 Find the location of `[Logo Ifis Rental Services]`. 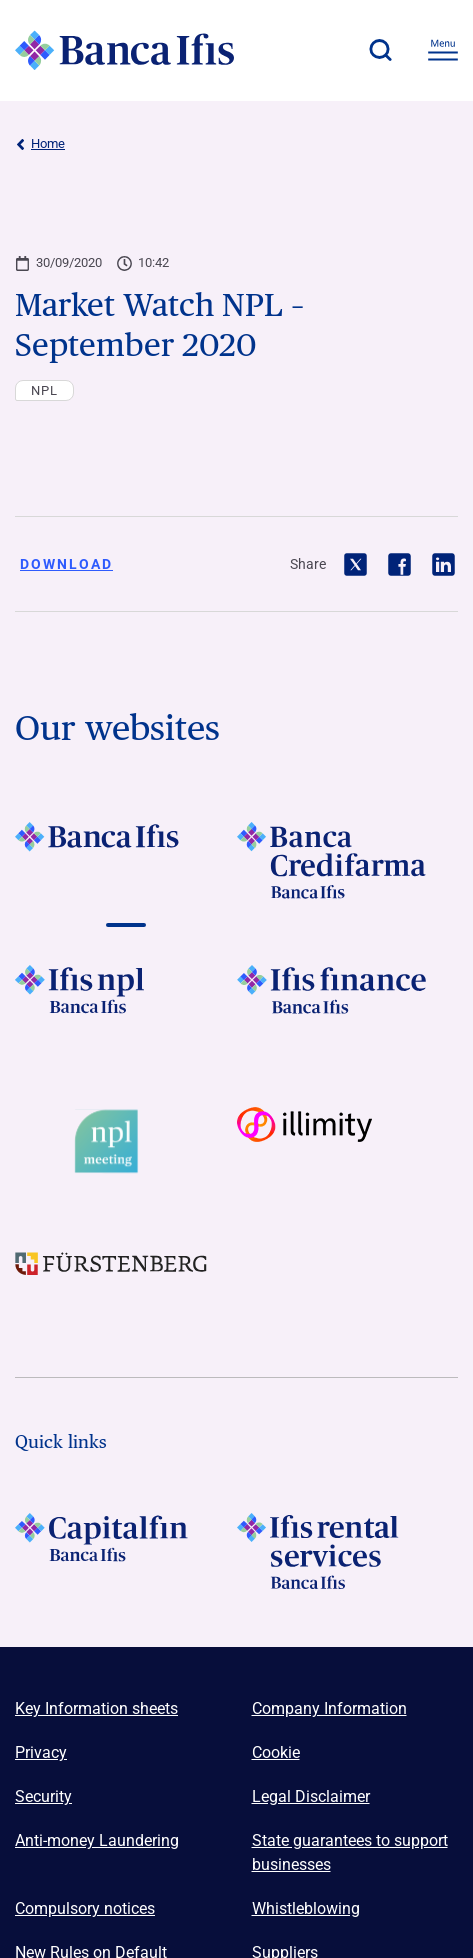

[Logo Ifis Rental Services] is located at coordinates (348, 1551).